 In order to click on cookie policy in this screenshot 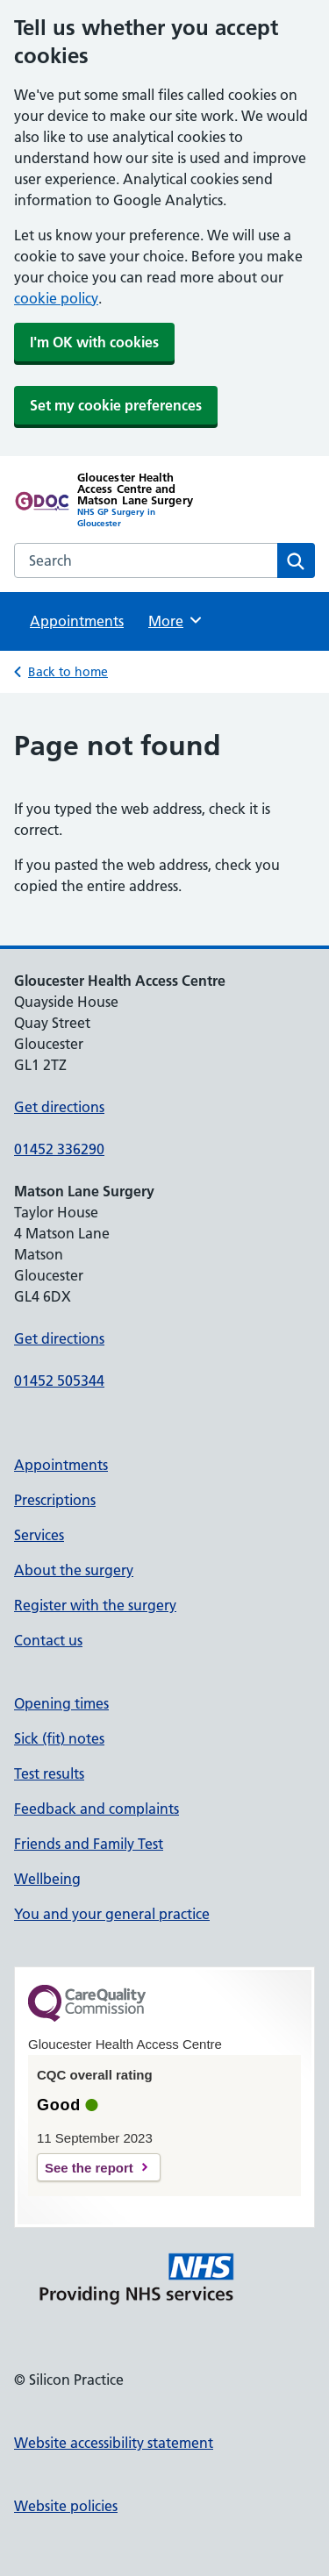, I will do `click(56, 298)`.